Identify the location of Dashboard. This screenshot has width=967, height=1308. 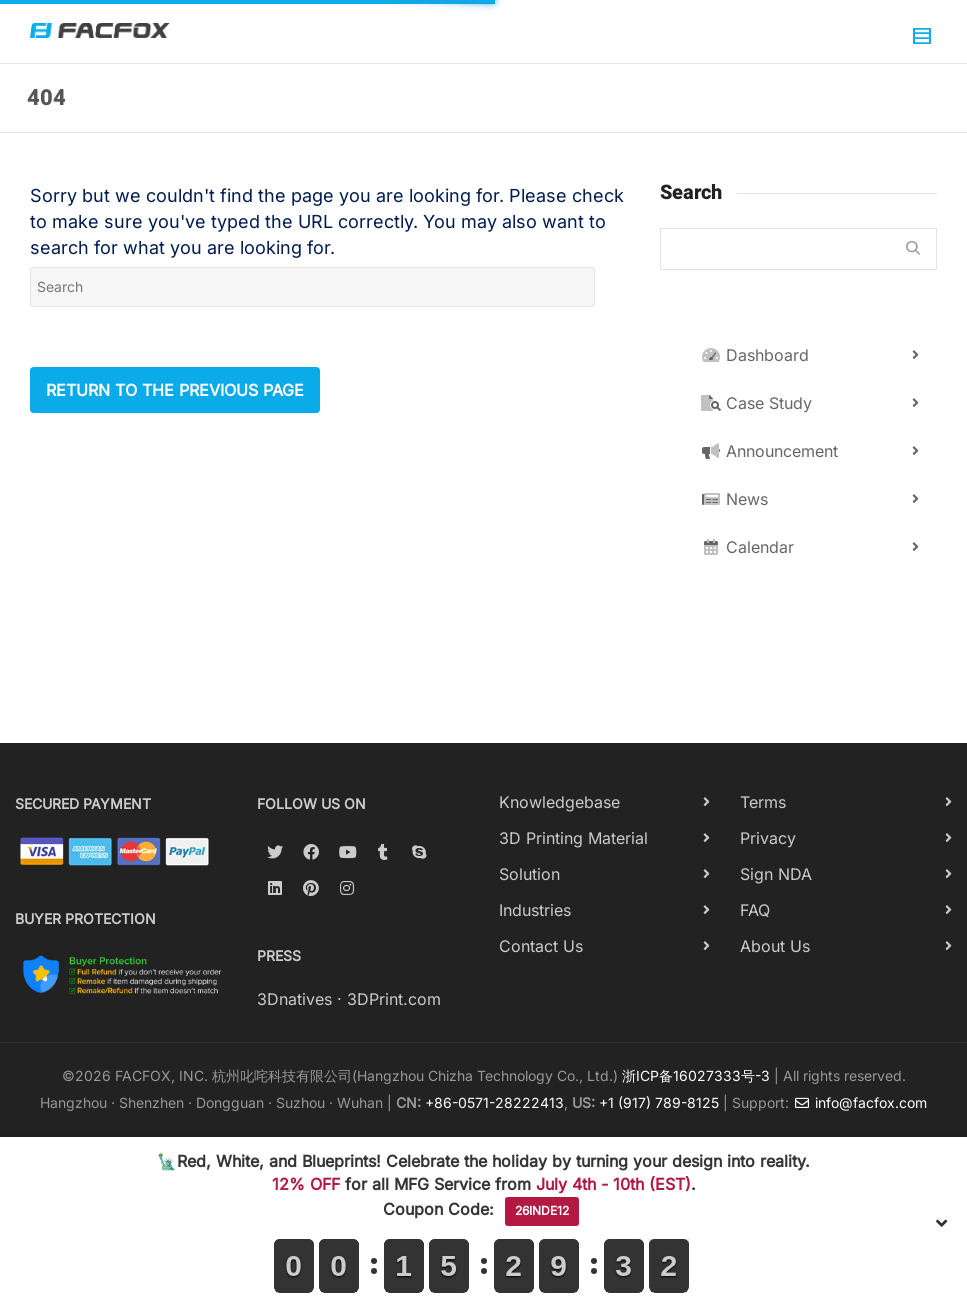
(755, 355).